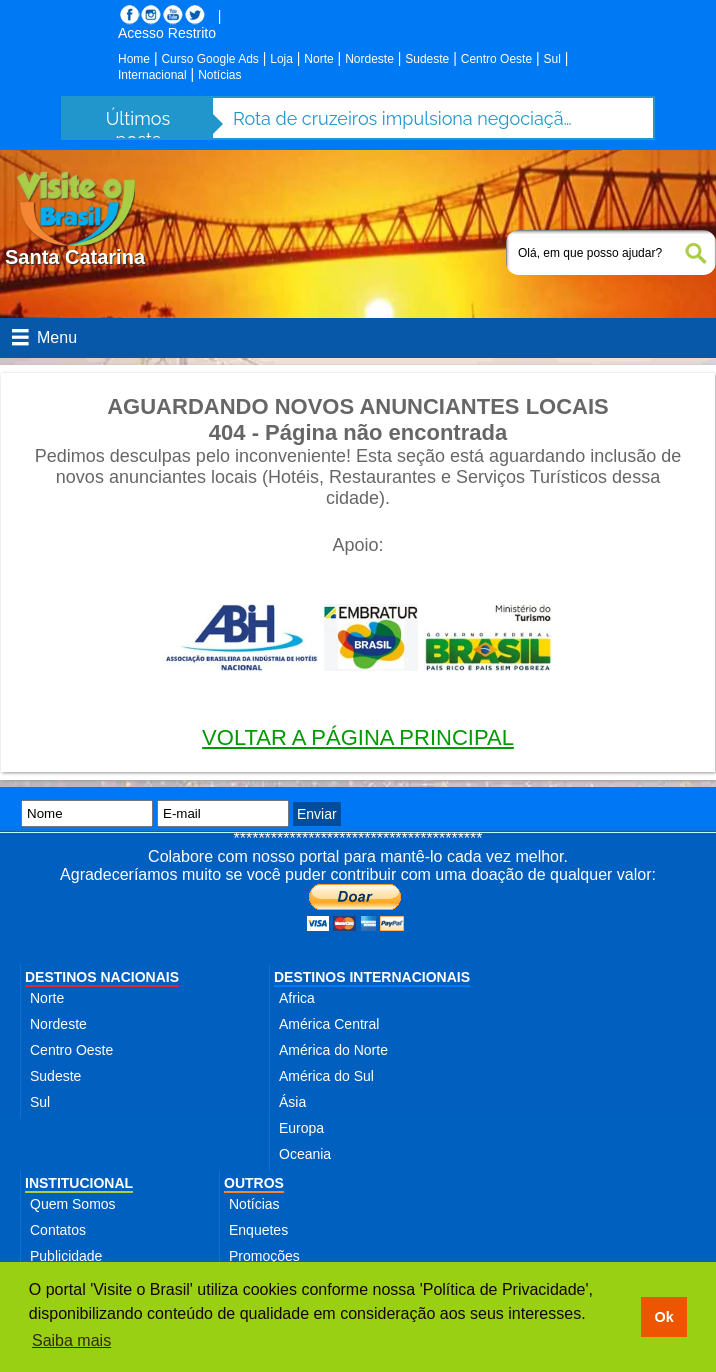 Image resolution: width=716 pixels, height=1372 pixels. What do you see at coordinates (292, 1102) in the screenshot?
I see `Ásia` at bounding box center [292, 1102].